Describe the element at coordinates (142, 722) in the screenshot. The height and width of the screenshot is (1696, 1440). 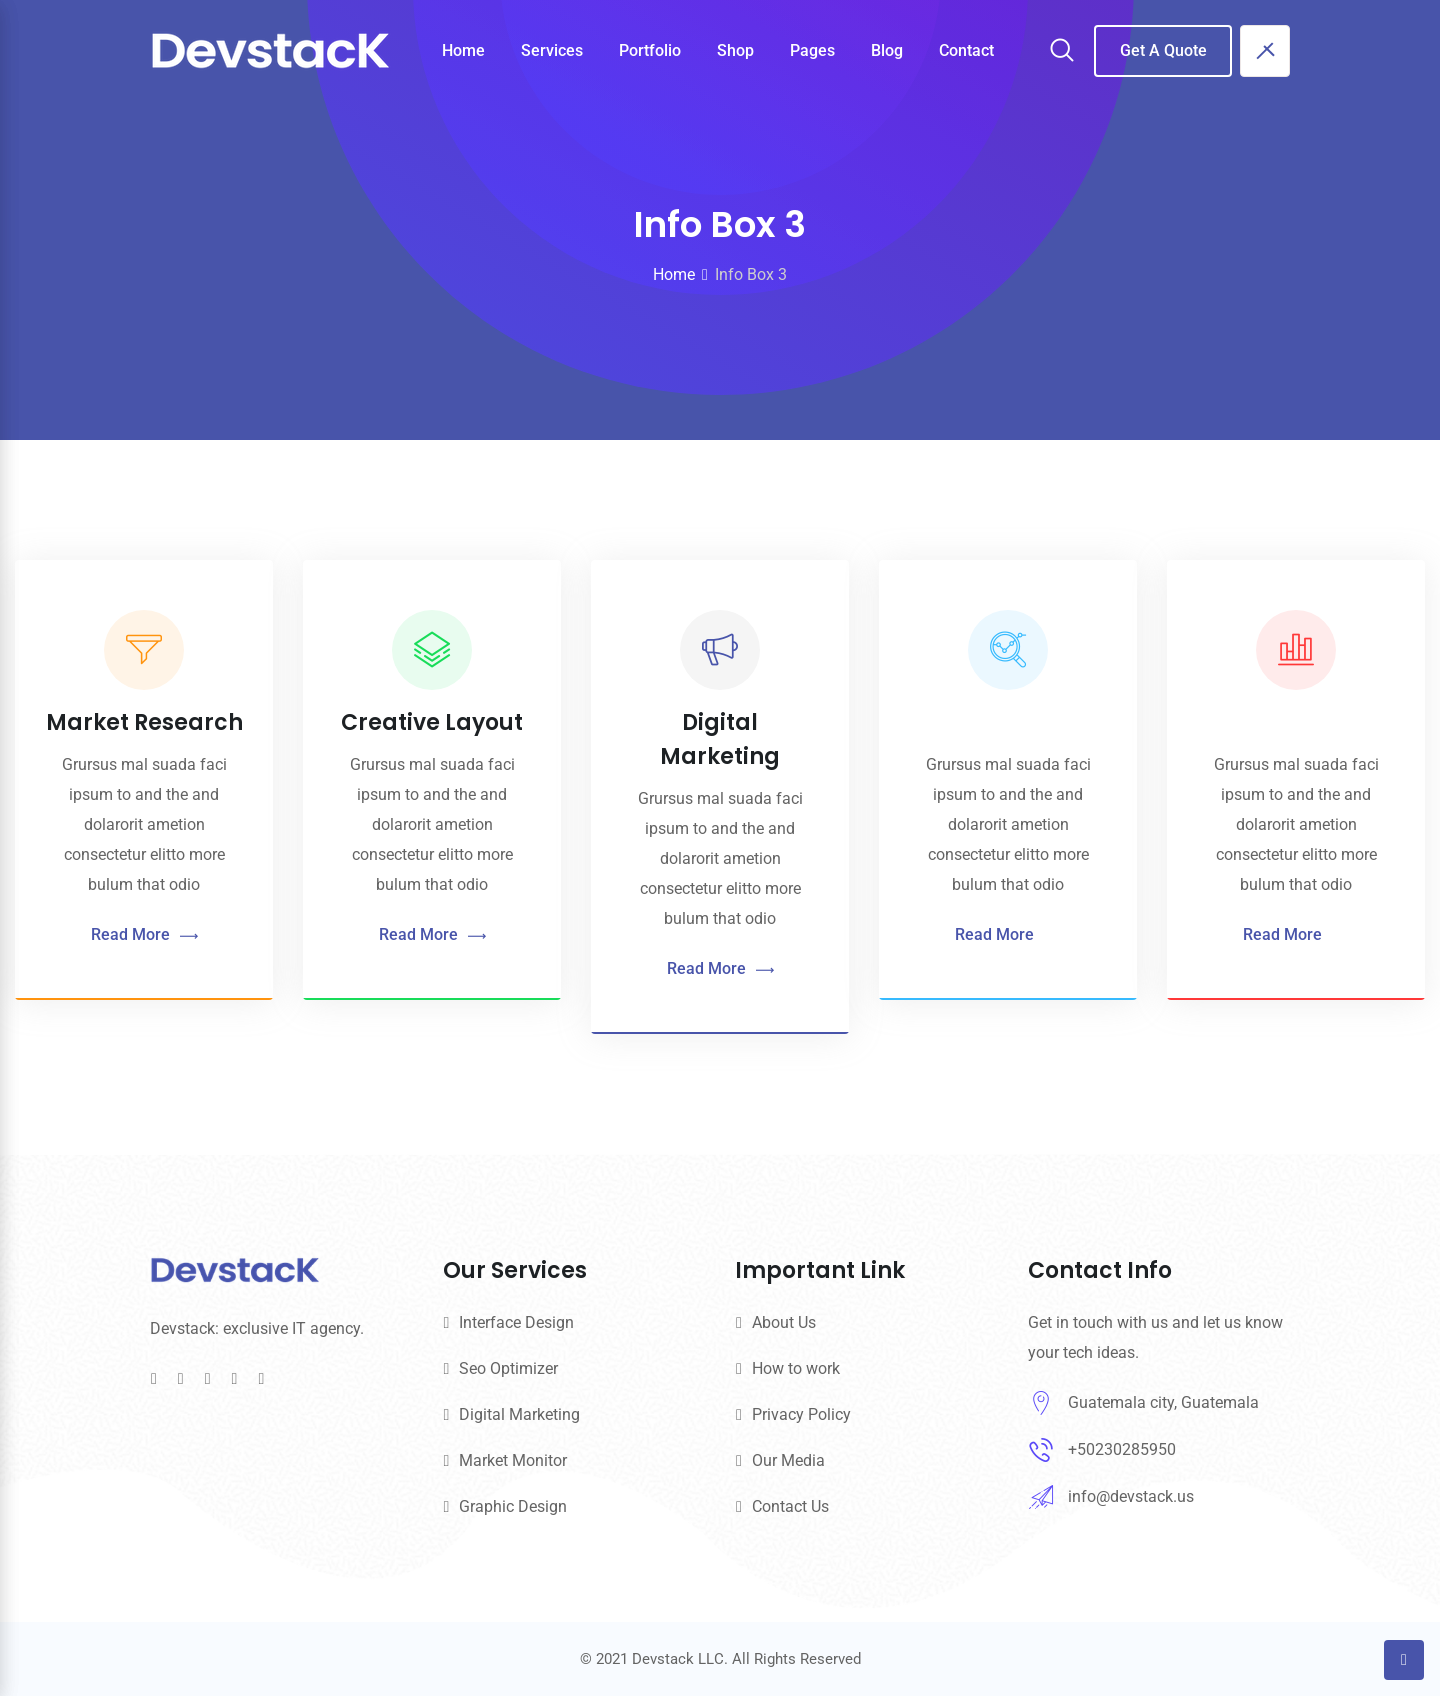
I see `Market Research` at that location.